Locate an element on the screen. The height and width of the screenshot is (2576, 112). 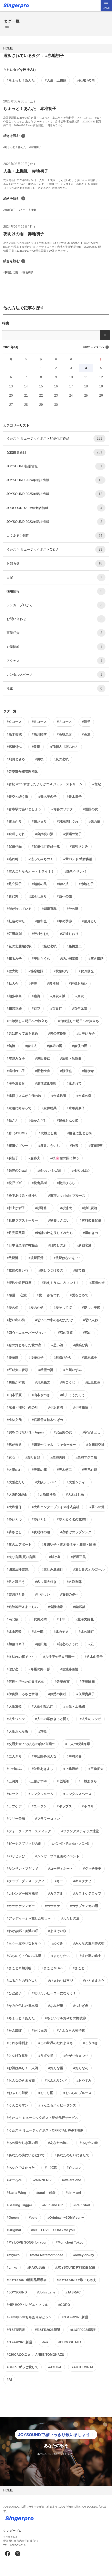
#白線流し〜明日への旅立ち is located at coordinates (78, 1021).